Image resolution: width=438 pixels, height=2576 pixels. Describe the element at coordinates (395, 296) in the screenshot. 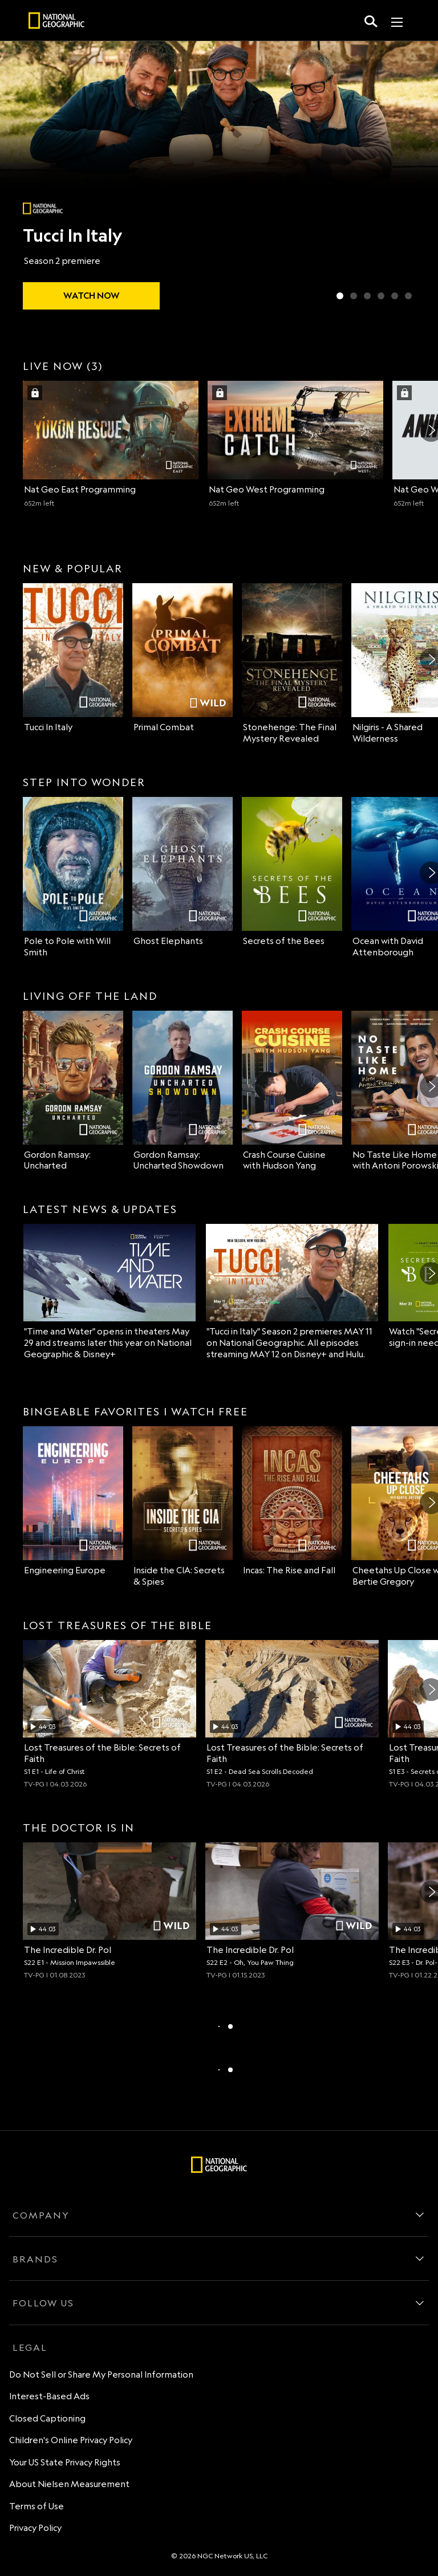

I see `[Slide 5 of 6 Ghost Elephants]` at that location.